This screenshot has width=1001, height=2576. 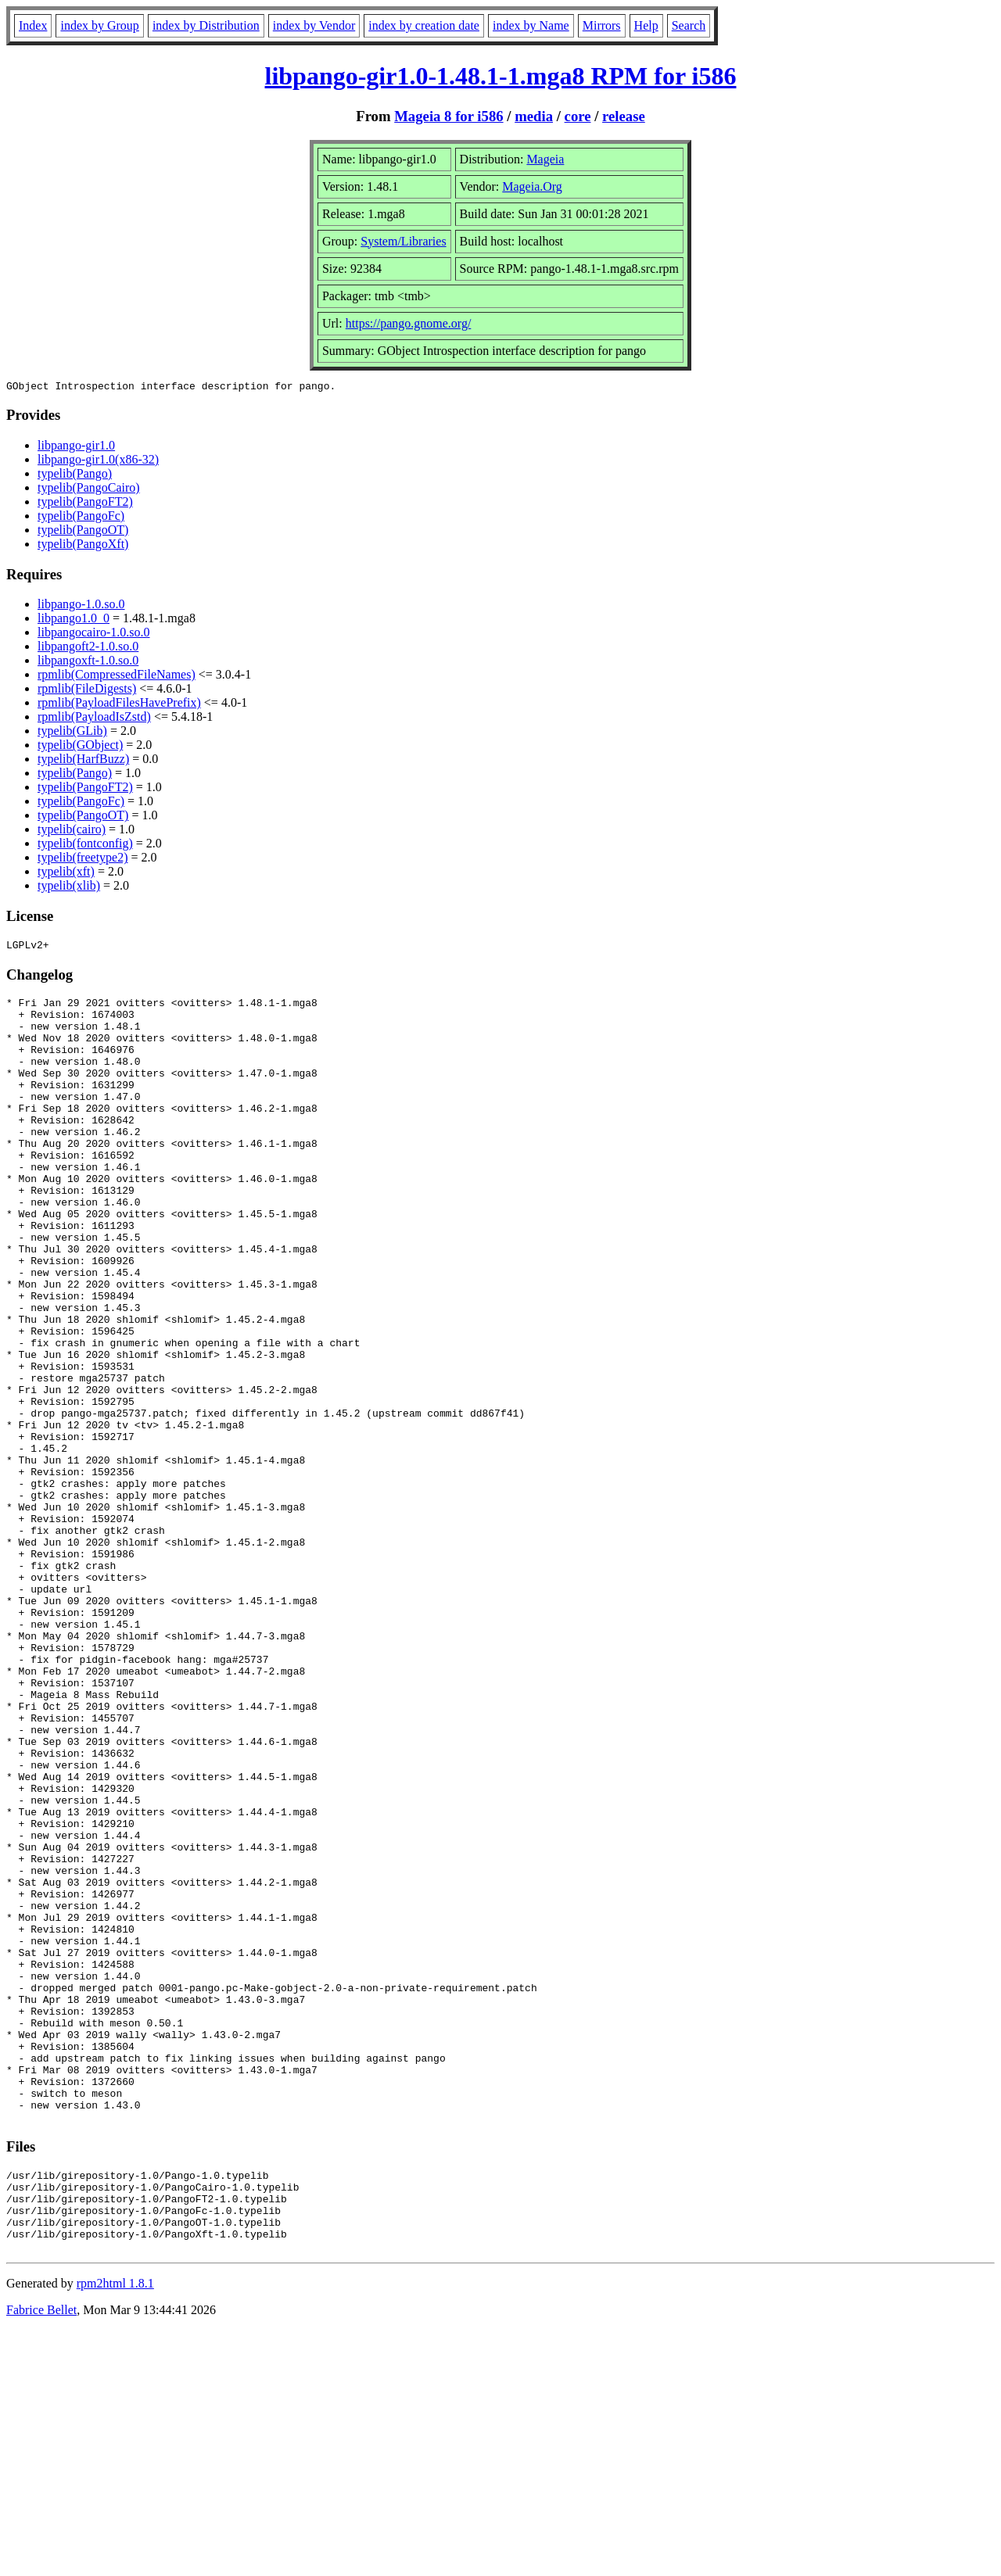 I want to click on Search, so click(x=689, y=25).